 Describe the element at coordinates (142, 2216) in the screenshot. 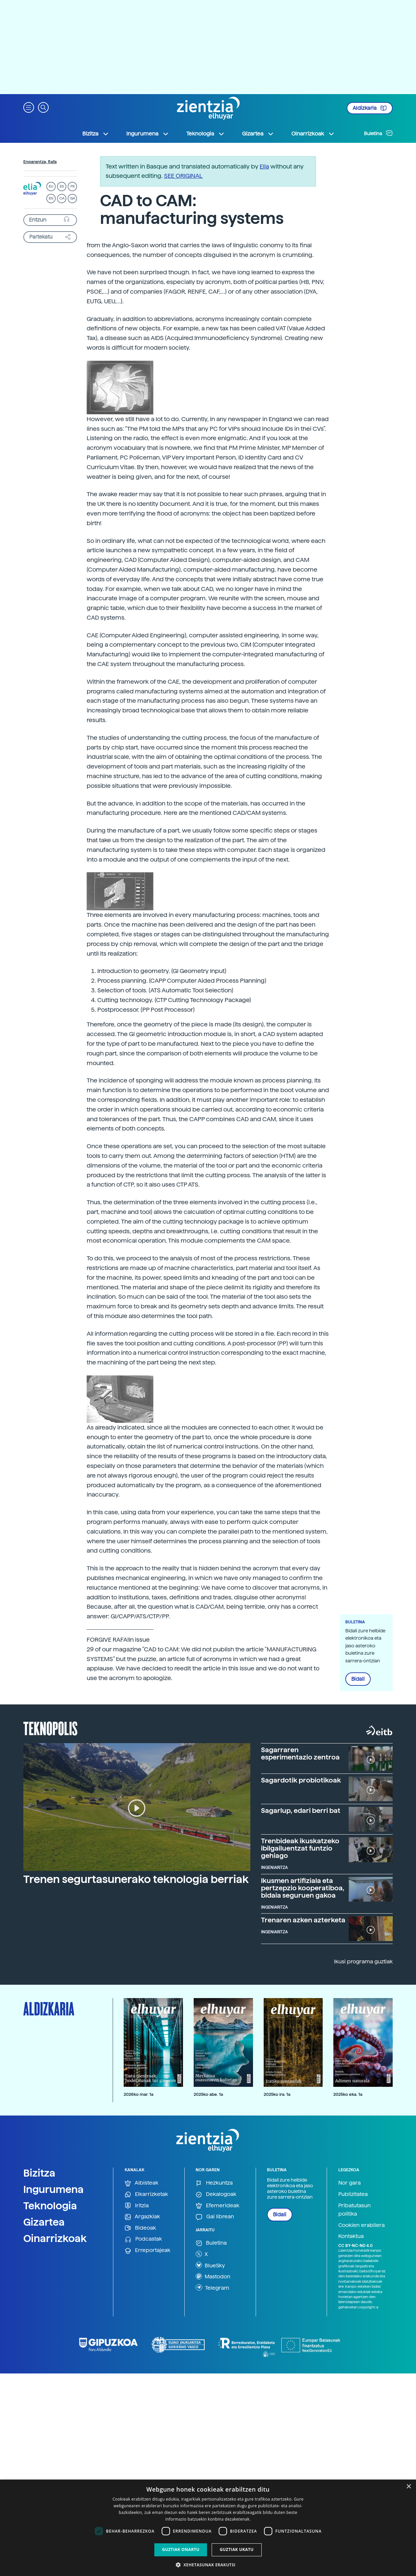

I see `Argazkiak` at that location.